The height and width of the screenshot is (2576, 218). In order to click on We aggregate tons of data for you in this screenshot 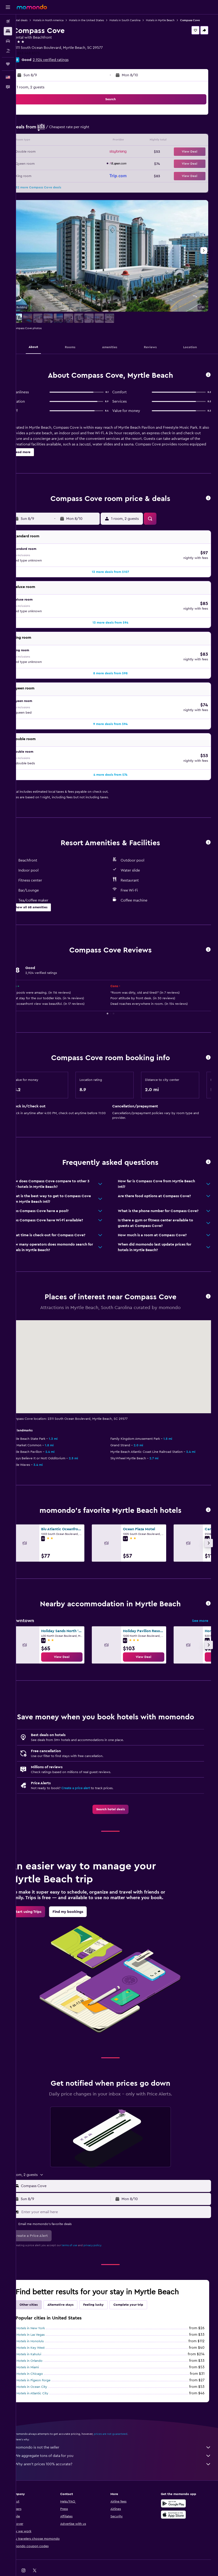, I will do `click(119, 2446)`.